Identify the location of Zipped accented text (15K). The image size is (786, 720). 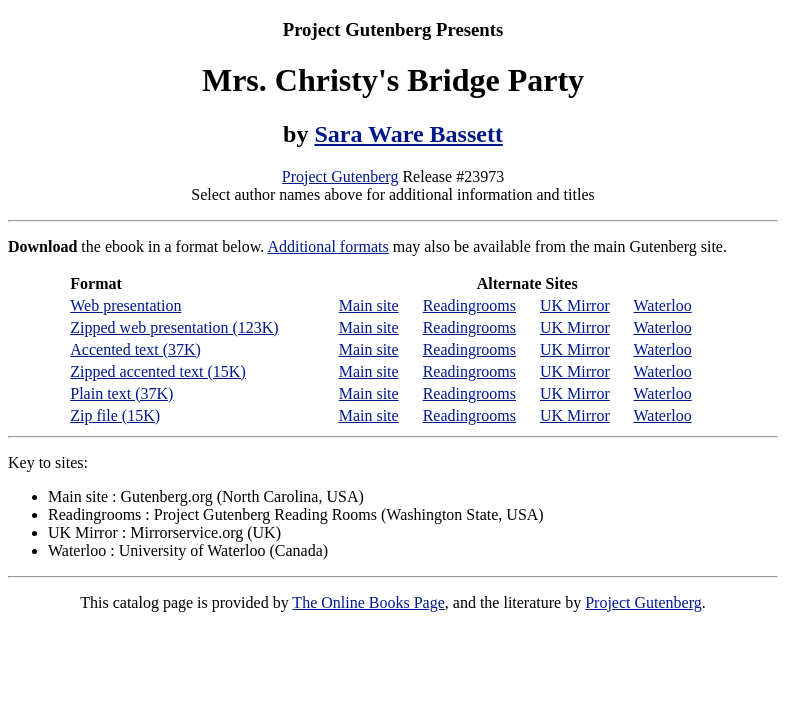
(157, 371).